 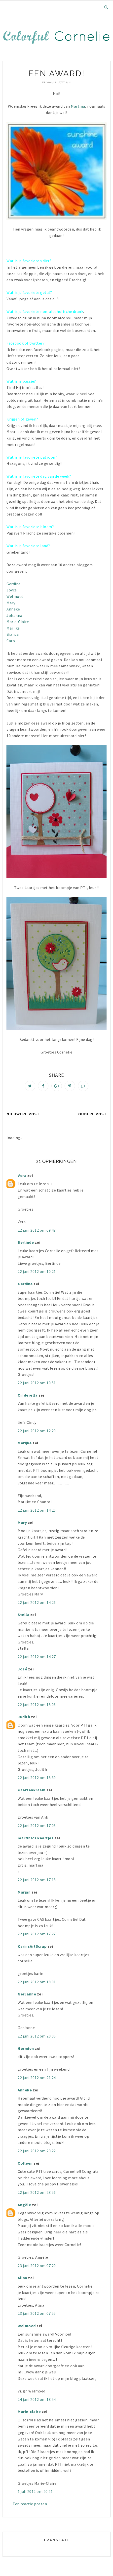 What do you see at coordinates (29, 2411) in the screenshot?
I see `Marie-claire` at bounding box center [29, 2411].